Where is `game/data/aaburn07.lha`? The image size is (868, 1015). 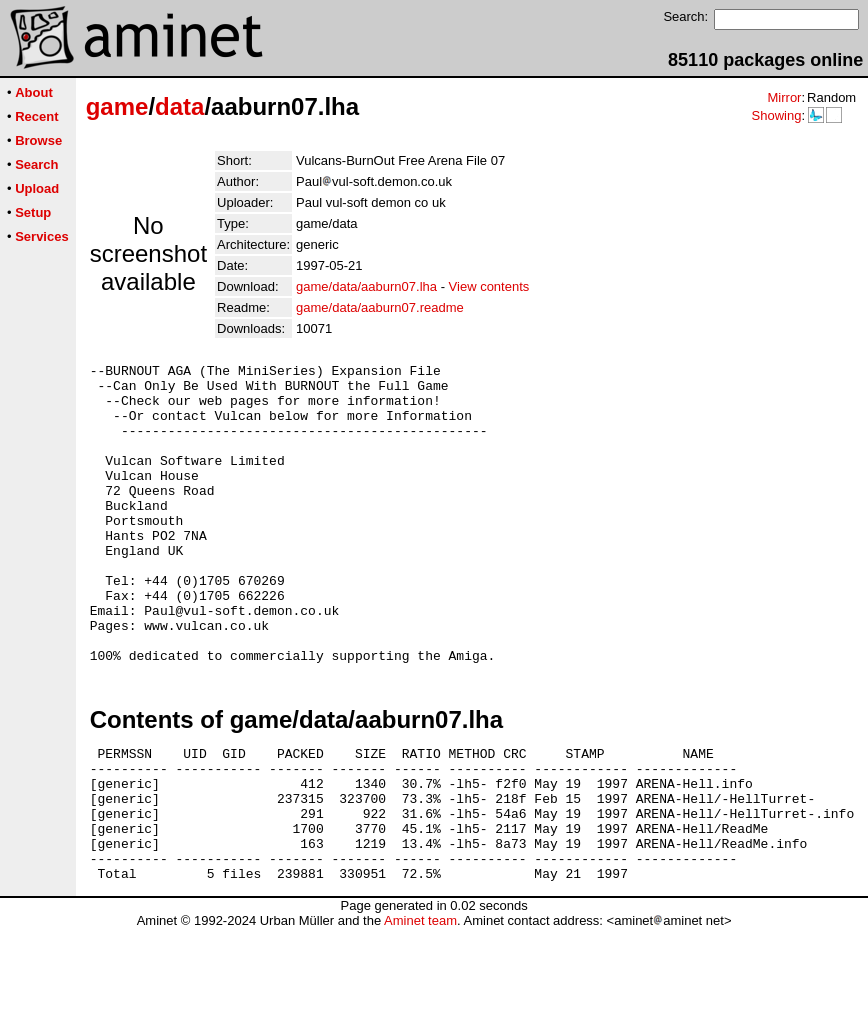
game/data/aaburn07.lha is located at coordinates (366, 286).